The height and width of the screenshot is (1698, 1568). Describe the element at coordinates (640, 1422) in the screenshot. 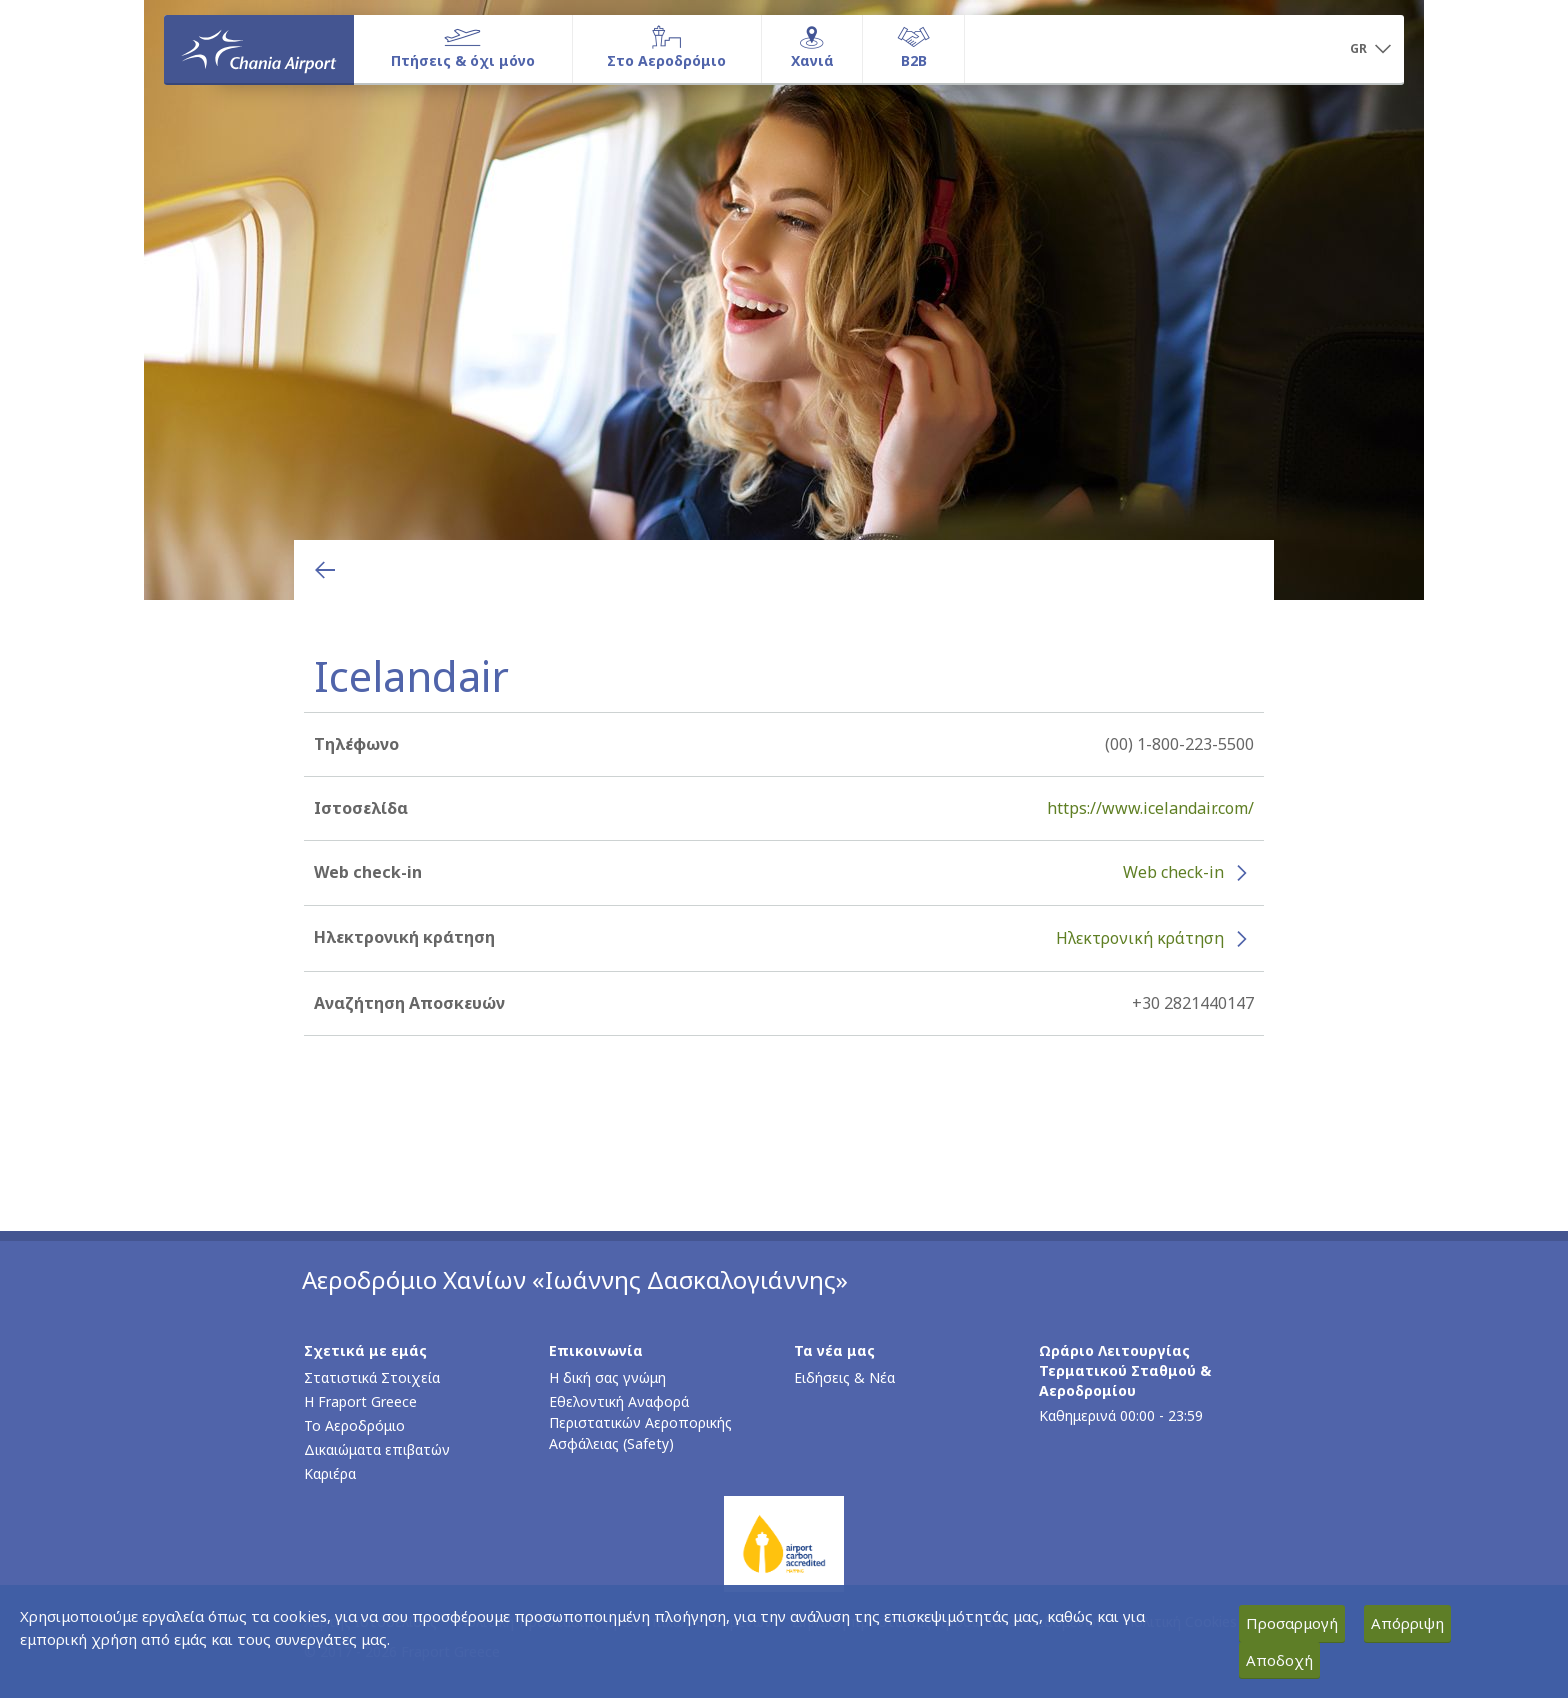

I see `Εθελοντική Αναφορά Περιστατικών Αεροπορικής Ασφάλειας (Safety)` at that location.